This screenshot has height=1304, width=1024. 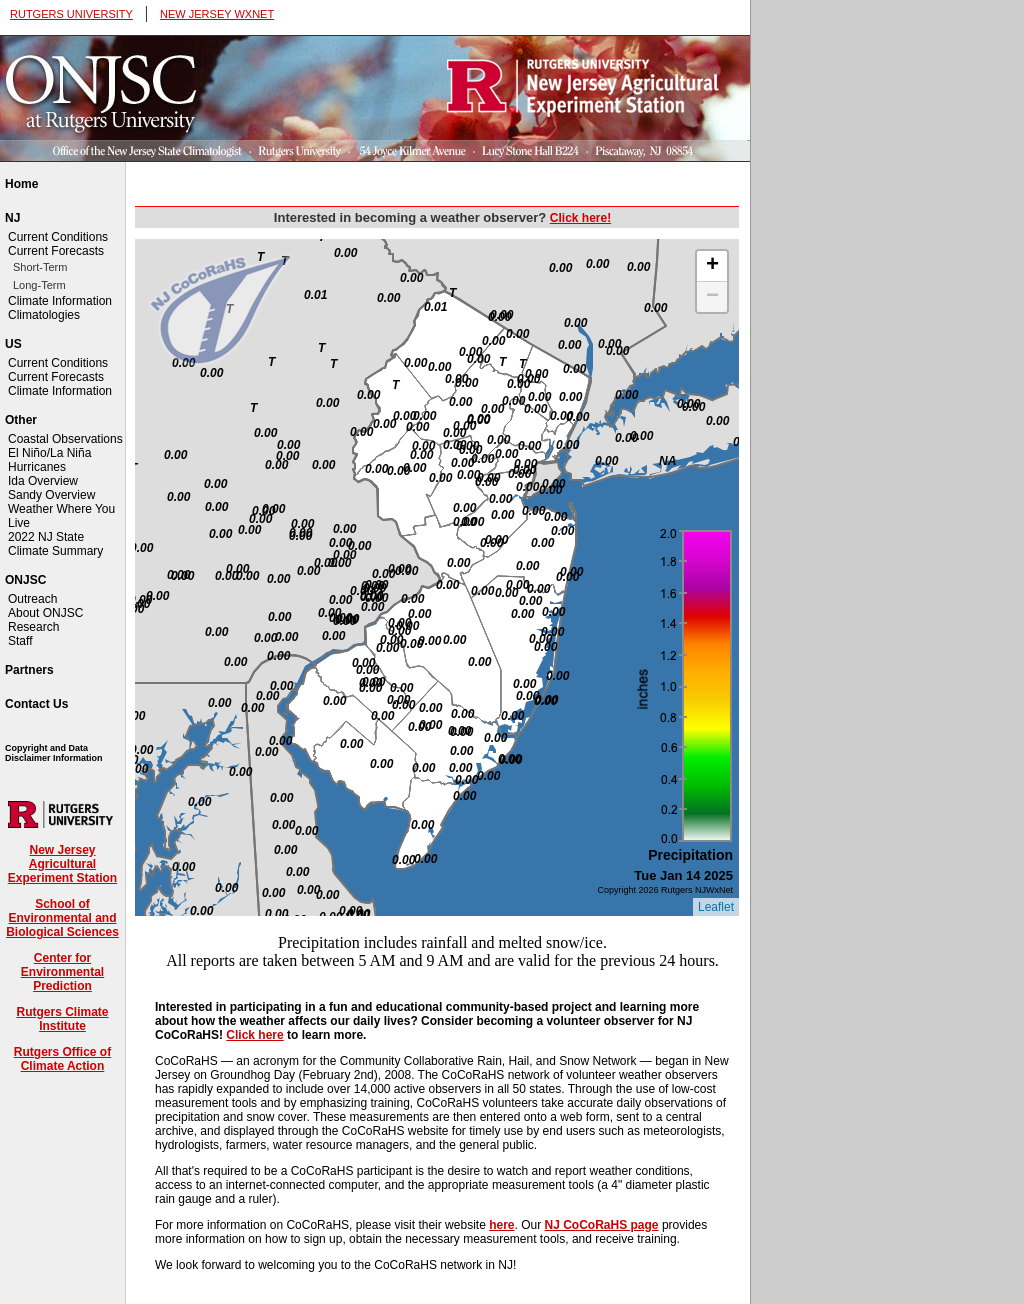 What do you see at coordinates (62, 1059) in the screenshot?
I see `Rutgers Office of Climate Action` at bounding box center [62, 1059].